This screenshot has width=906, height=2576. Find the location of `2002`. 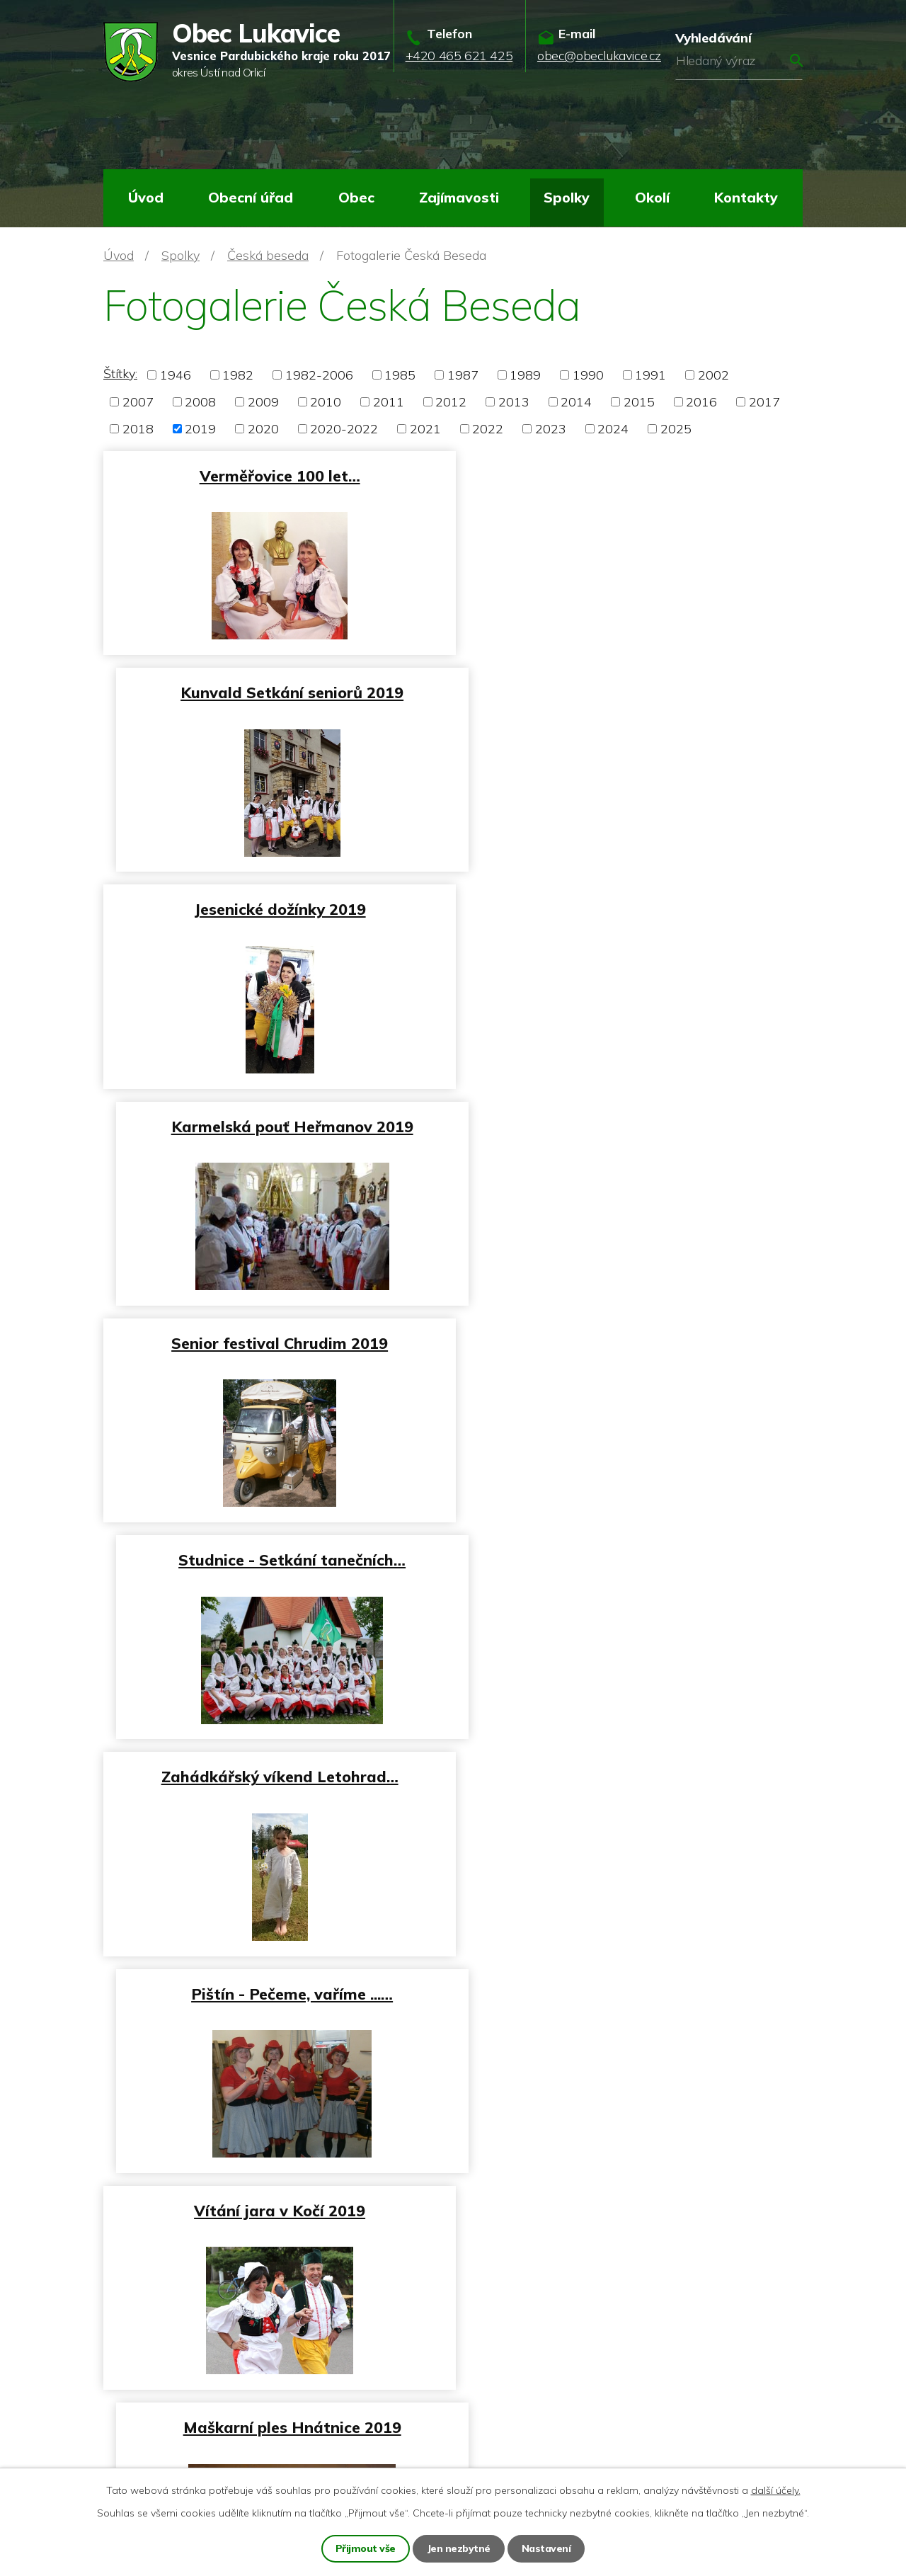

2002 is located at coordinates (713, 375).